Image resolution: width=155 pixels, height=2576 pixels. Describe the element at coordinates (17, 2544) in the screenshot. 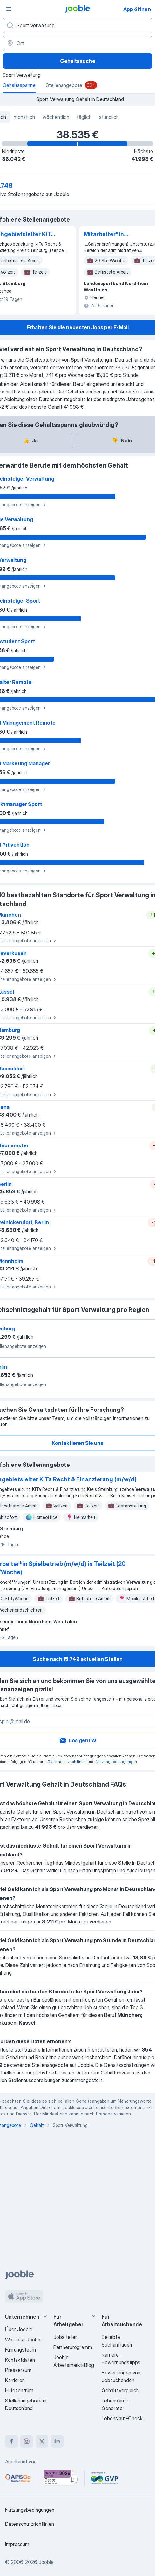

I see `Impressum` at that location.